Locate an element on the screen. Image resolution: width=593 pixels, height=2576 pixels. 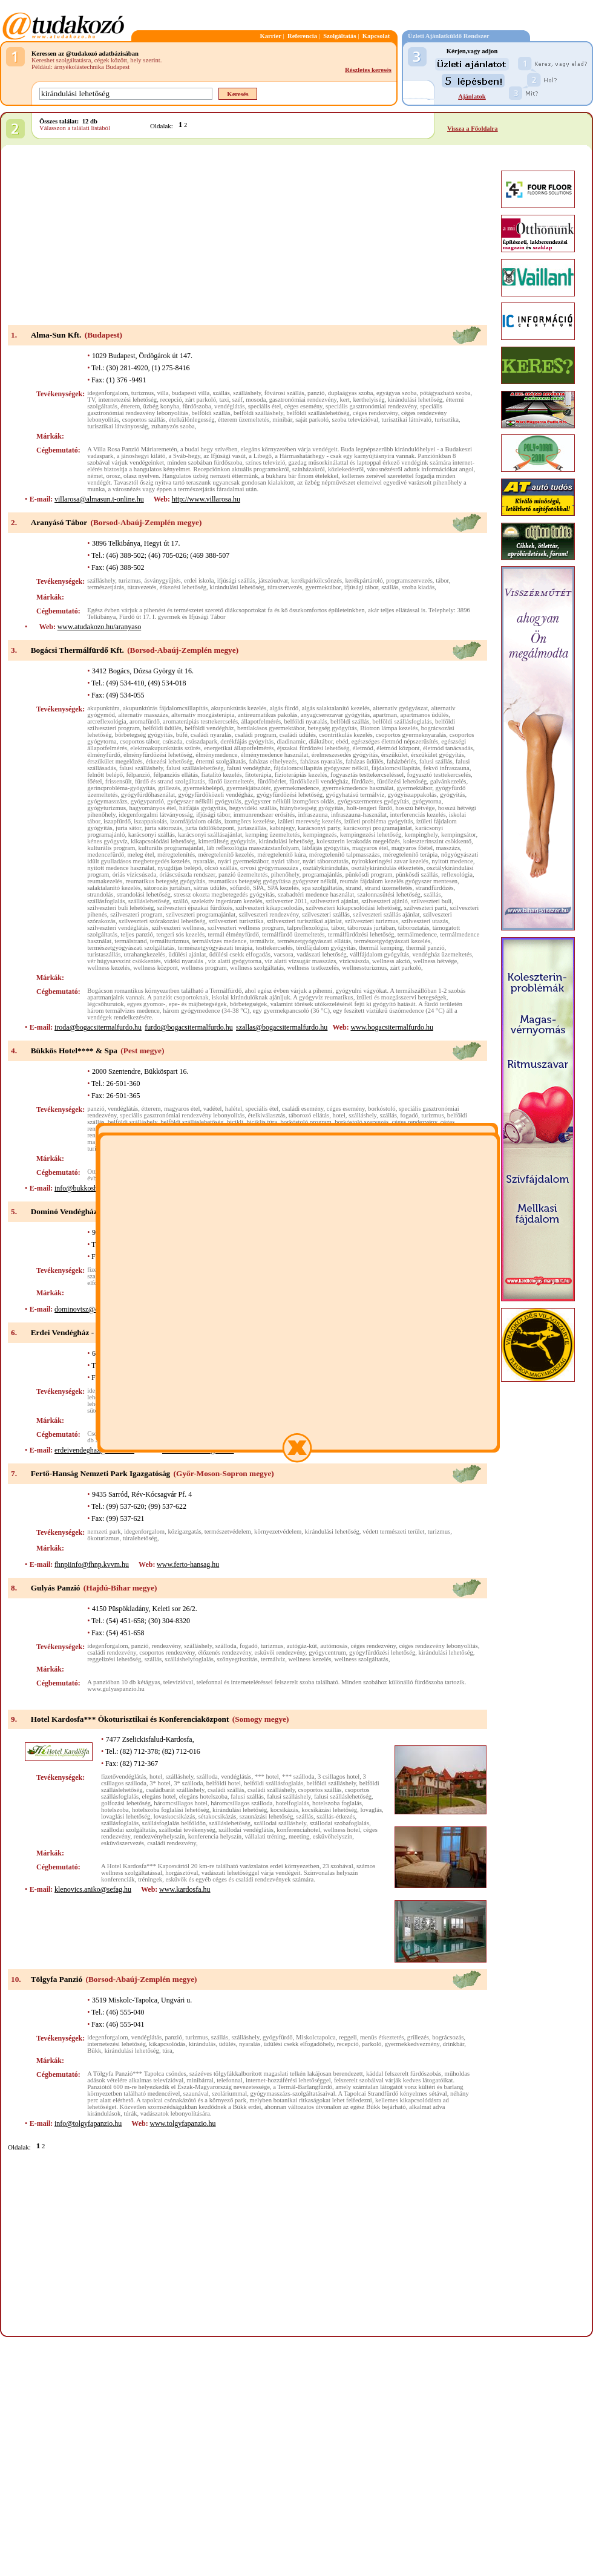
menüs étkeztetés is located at coordinates (382, 2037).